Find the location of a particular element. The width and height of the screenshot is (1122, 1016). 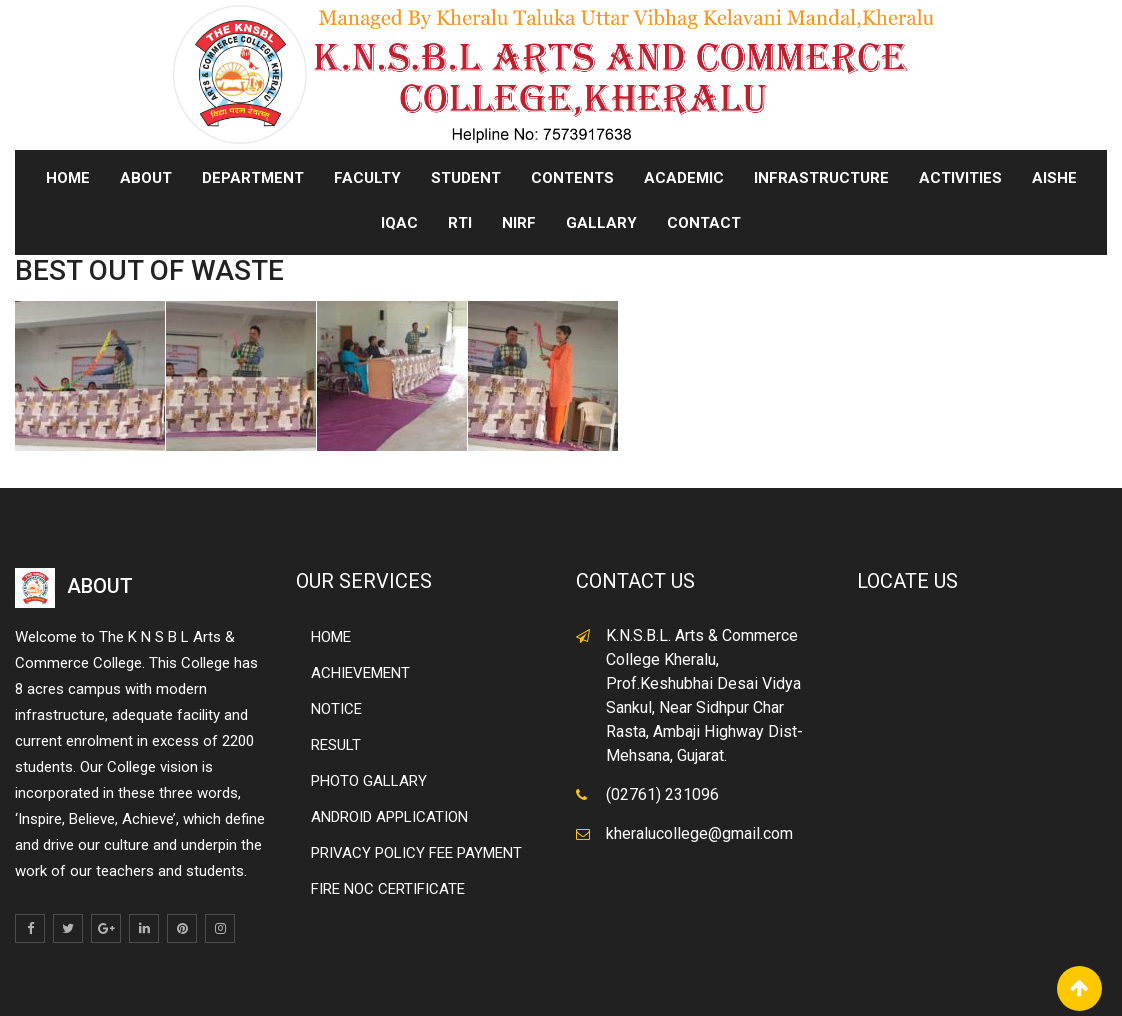

RTI is located at coordinates (460, 223).